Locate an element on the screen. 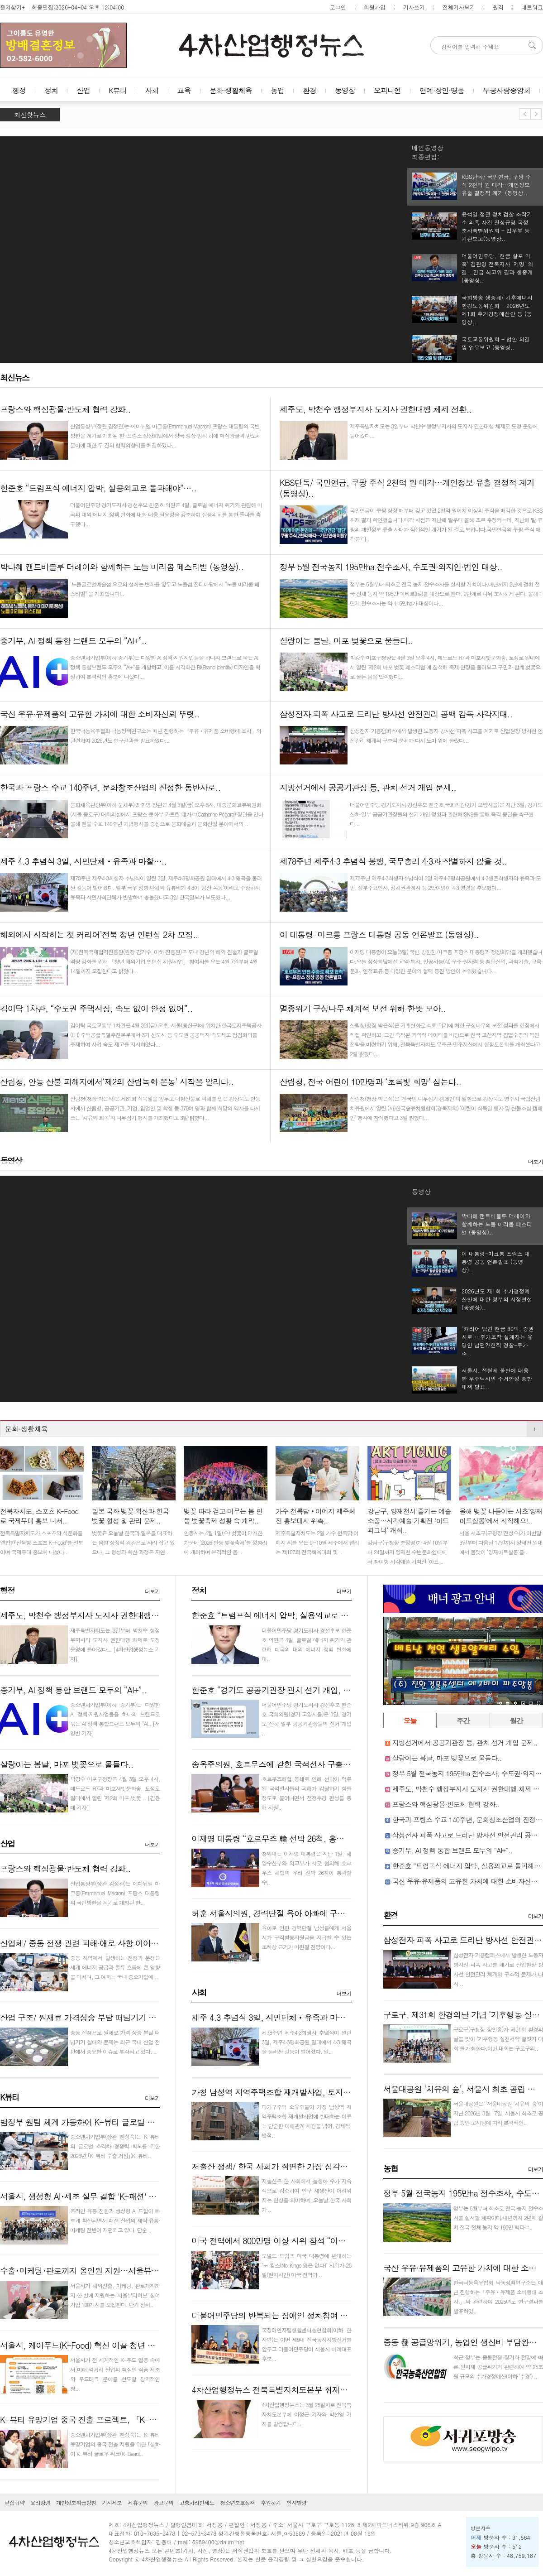  회원가입 is located at coordinates (375, 7).